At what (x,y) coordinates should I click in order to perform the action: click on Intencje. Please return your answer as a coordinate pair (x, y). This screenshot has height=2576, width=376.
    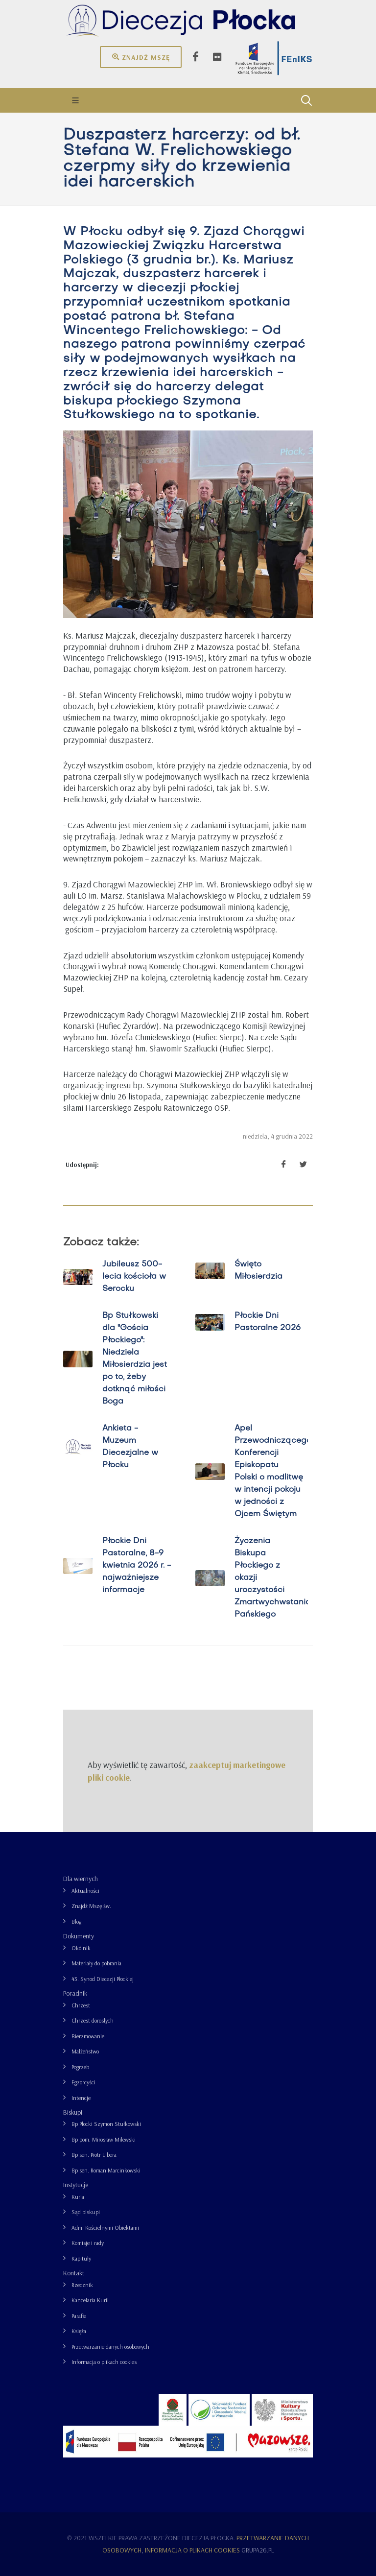
    Looking at the image, I should click on (81, 2097).